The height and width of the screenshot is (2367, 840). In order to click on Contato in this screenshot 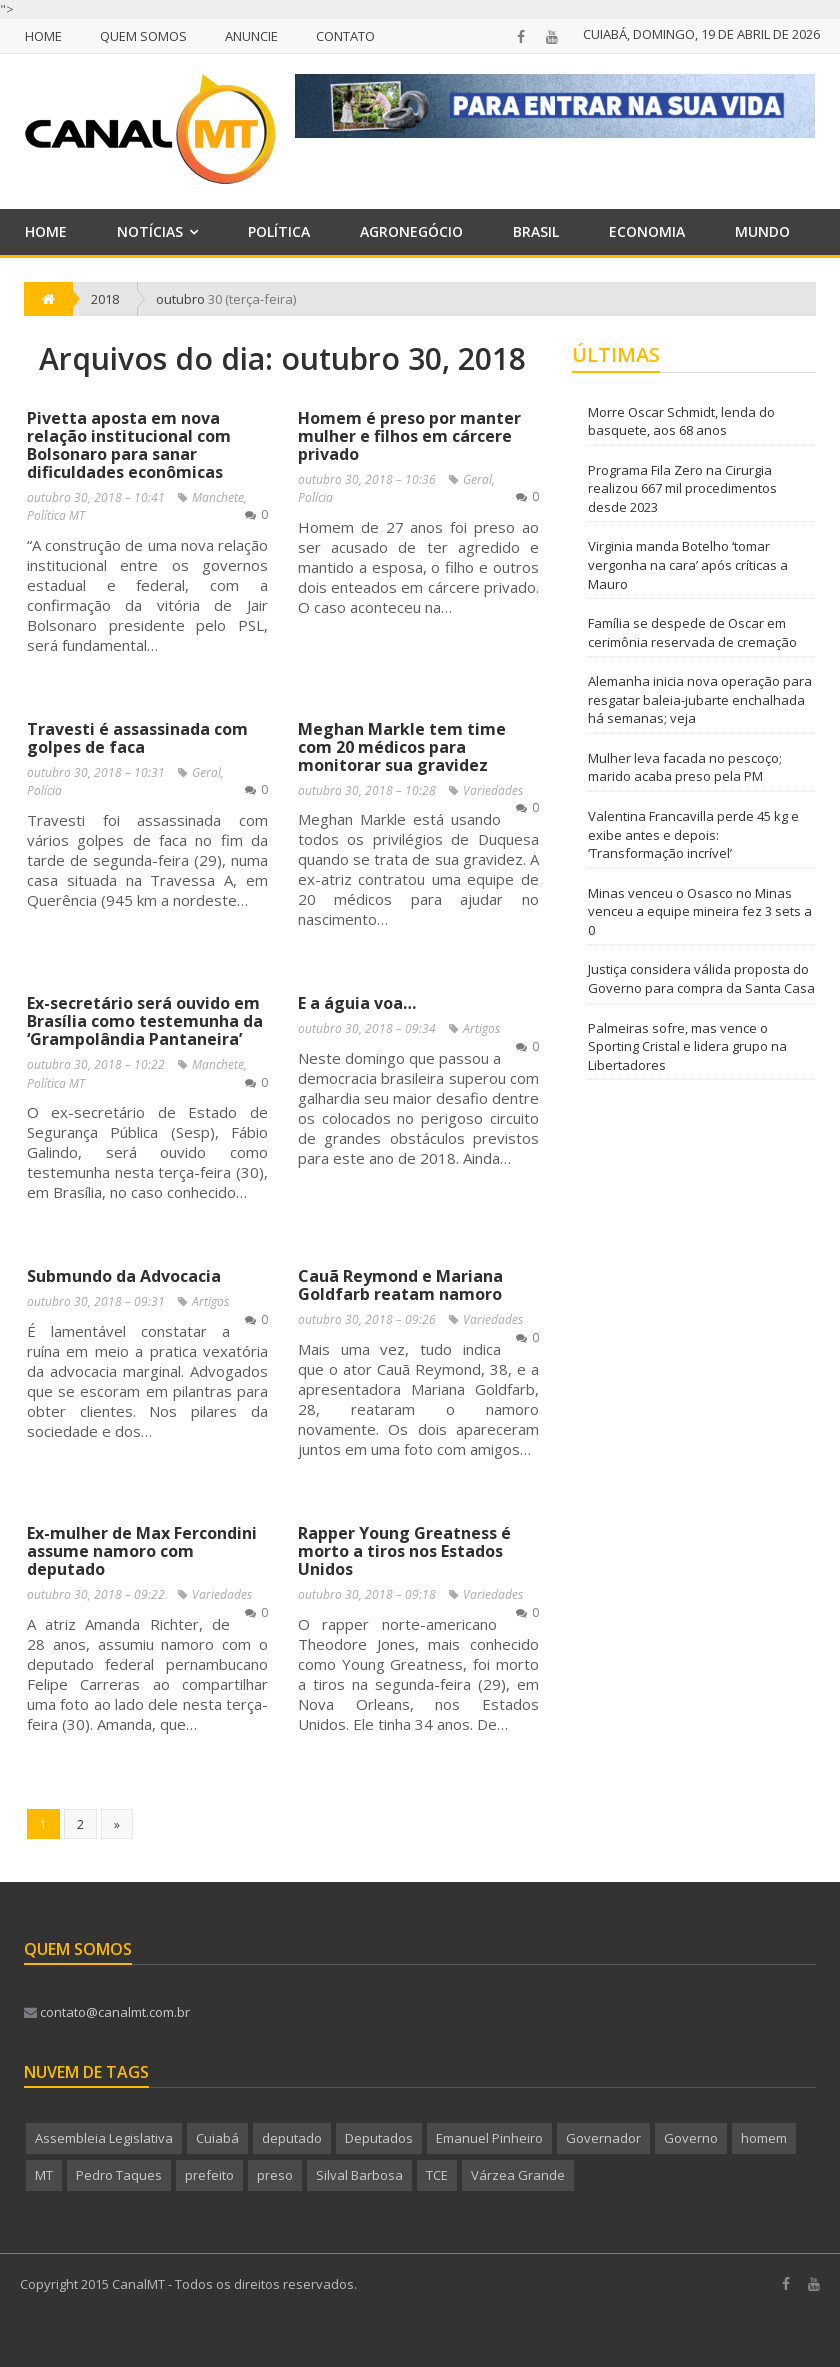, I will do `click(345, 36)`.